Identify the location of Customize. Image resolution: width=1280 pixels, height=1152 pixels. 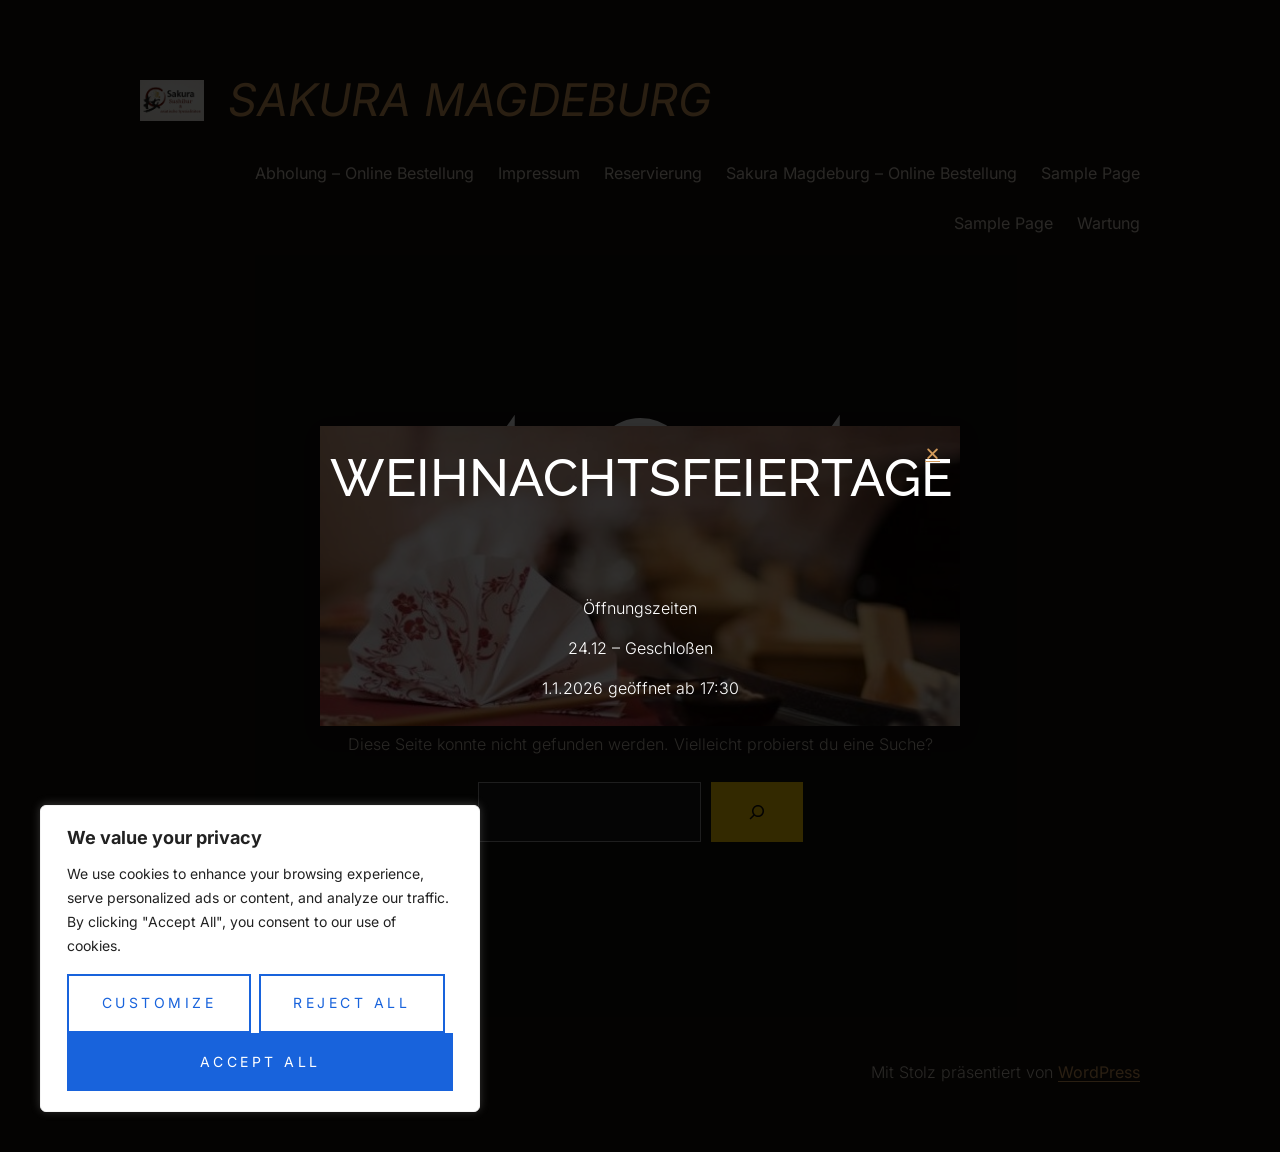
(159, 1002).